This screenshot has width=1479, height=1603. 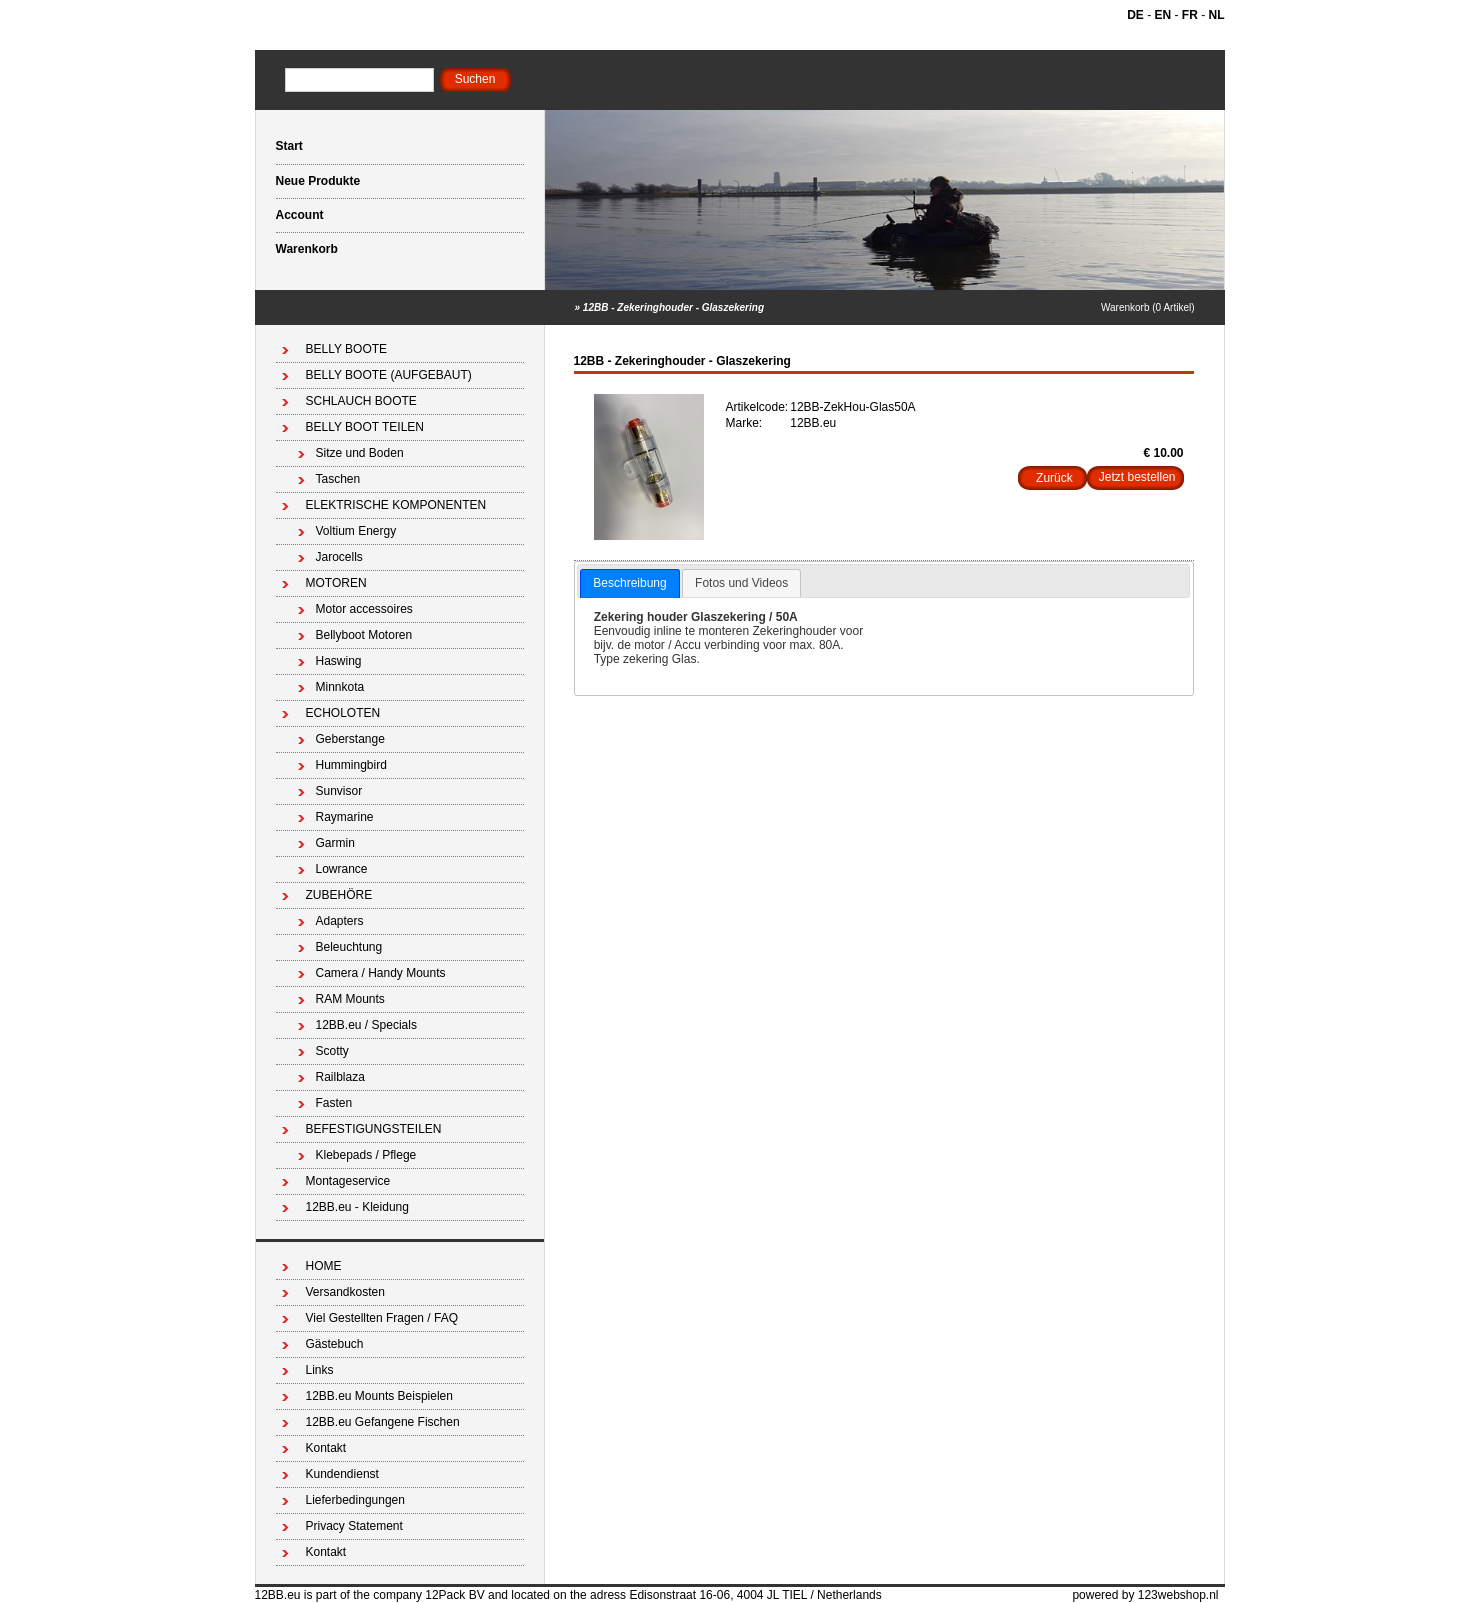 I want to click on Minnkota, so click(x=340, y=687).